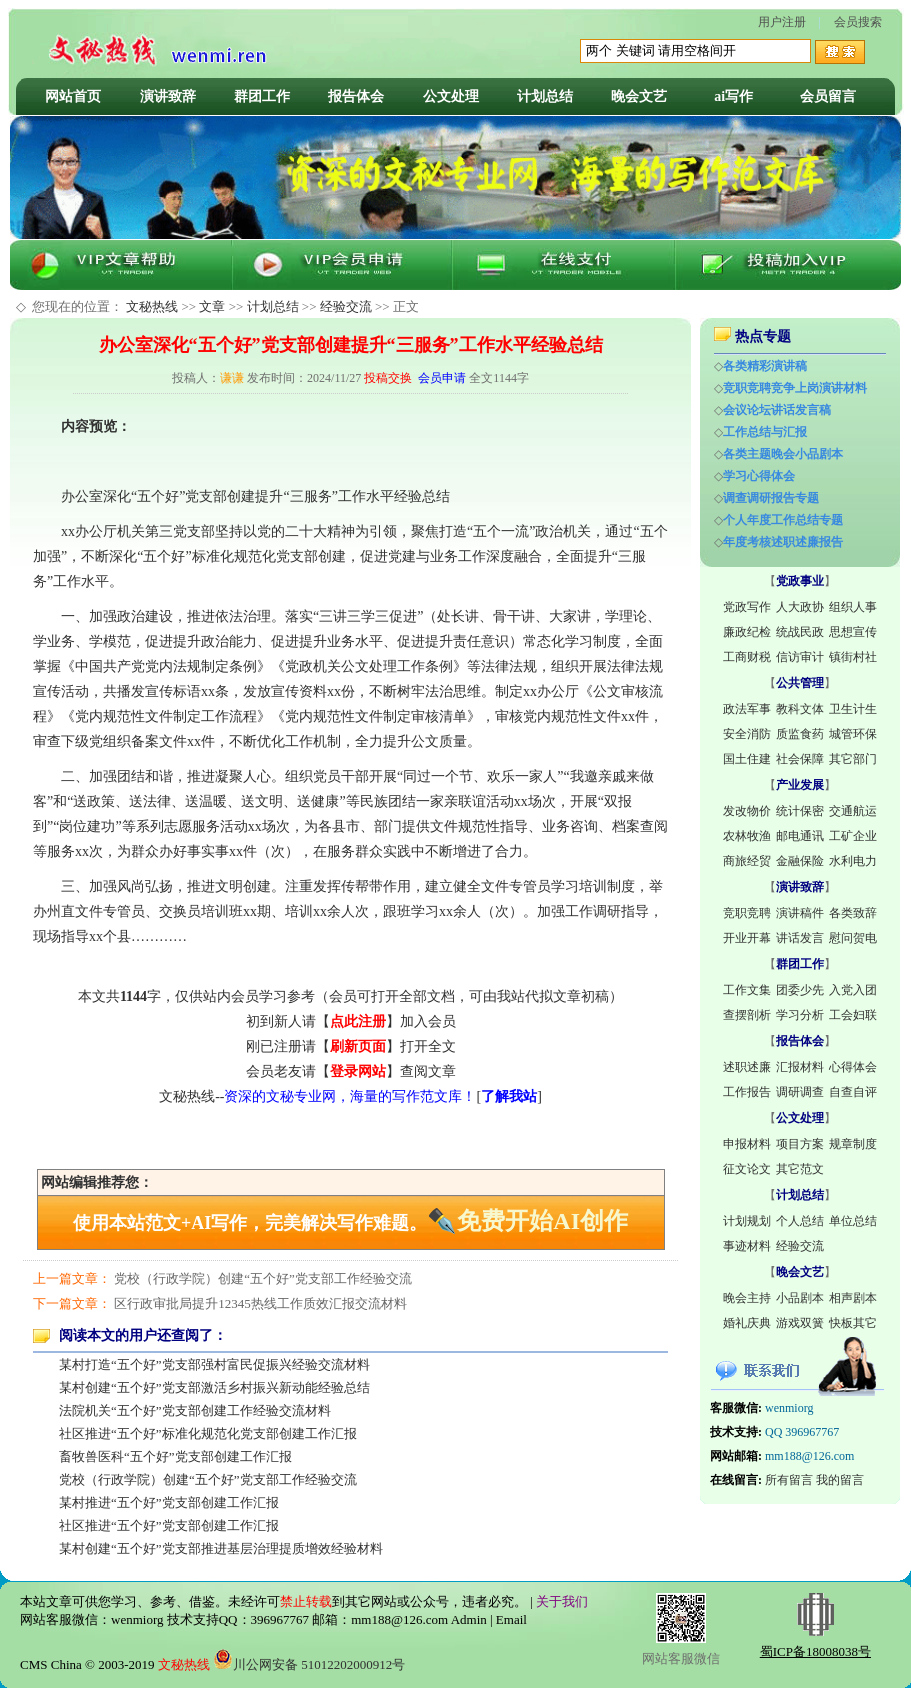 The image size is (911, 1688). I want to click on 晚会文艺, so click(639, 96).